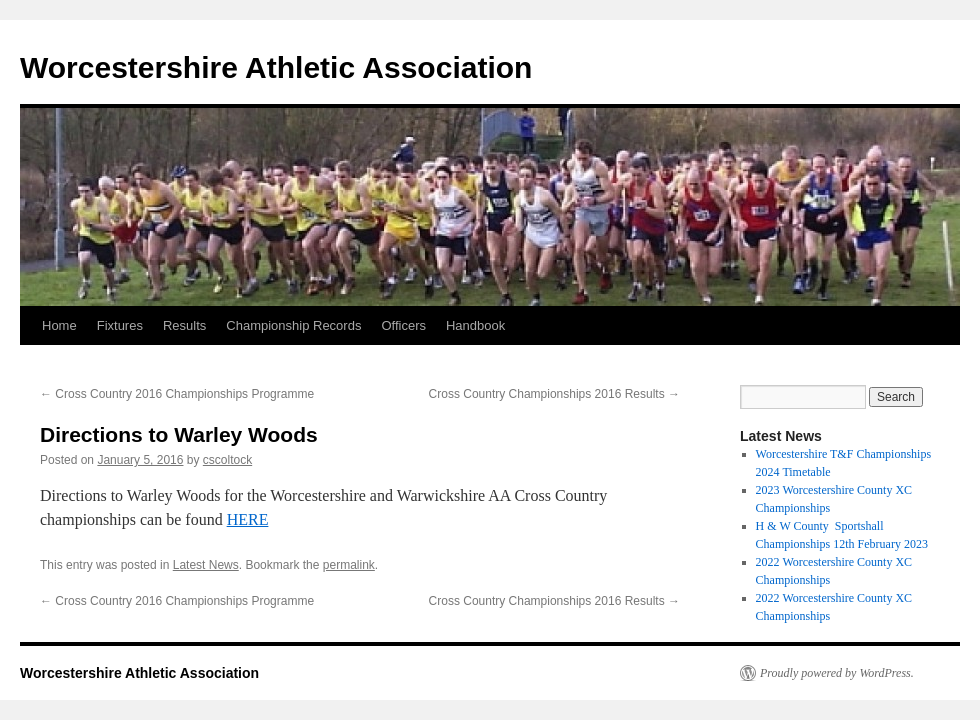 This screenshot has height=720, width=980. I want to click on Fixtures, so click(120, 325).